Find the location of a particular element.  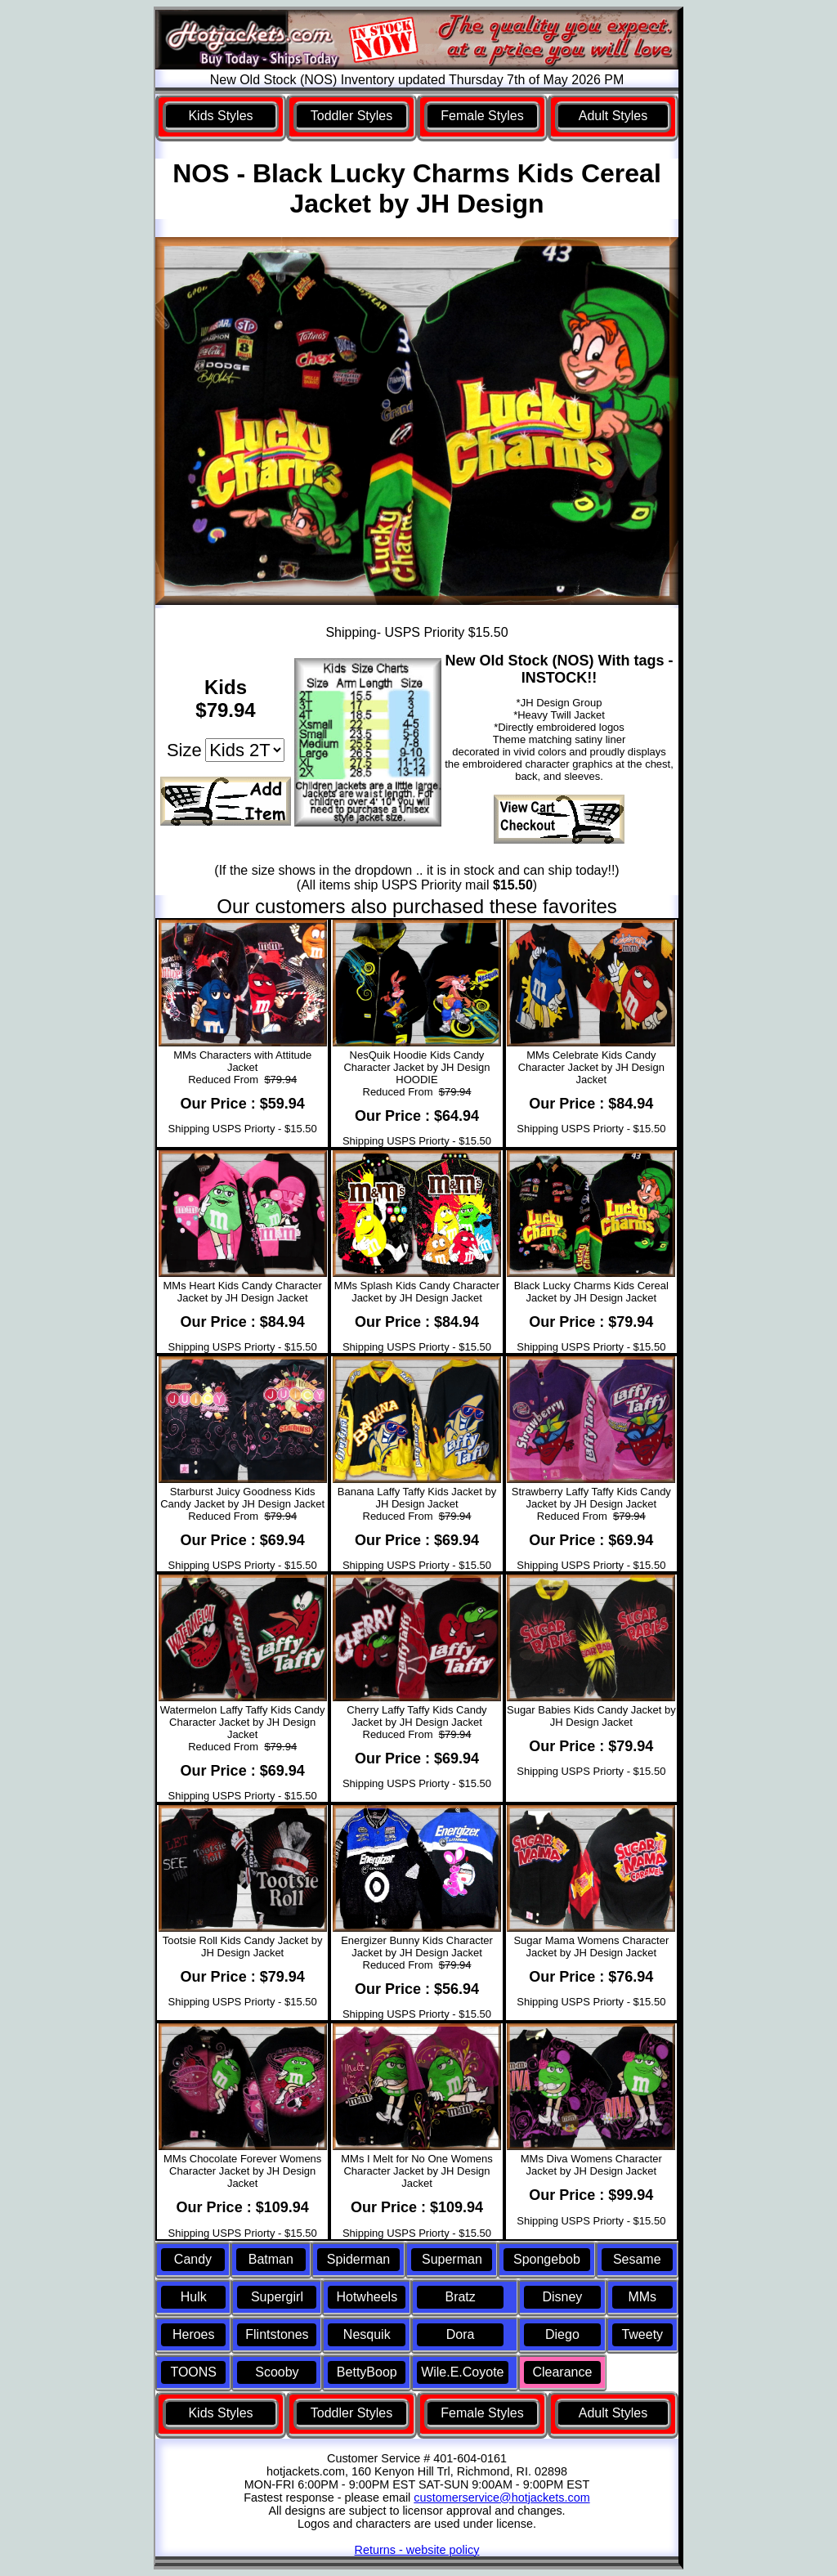

Clearance is located at coordinates (562, 2372).